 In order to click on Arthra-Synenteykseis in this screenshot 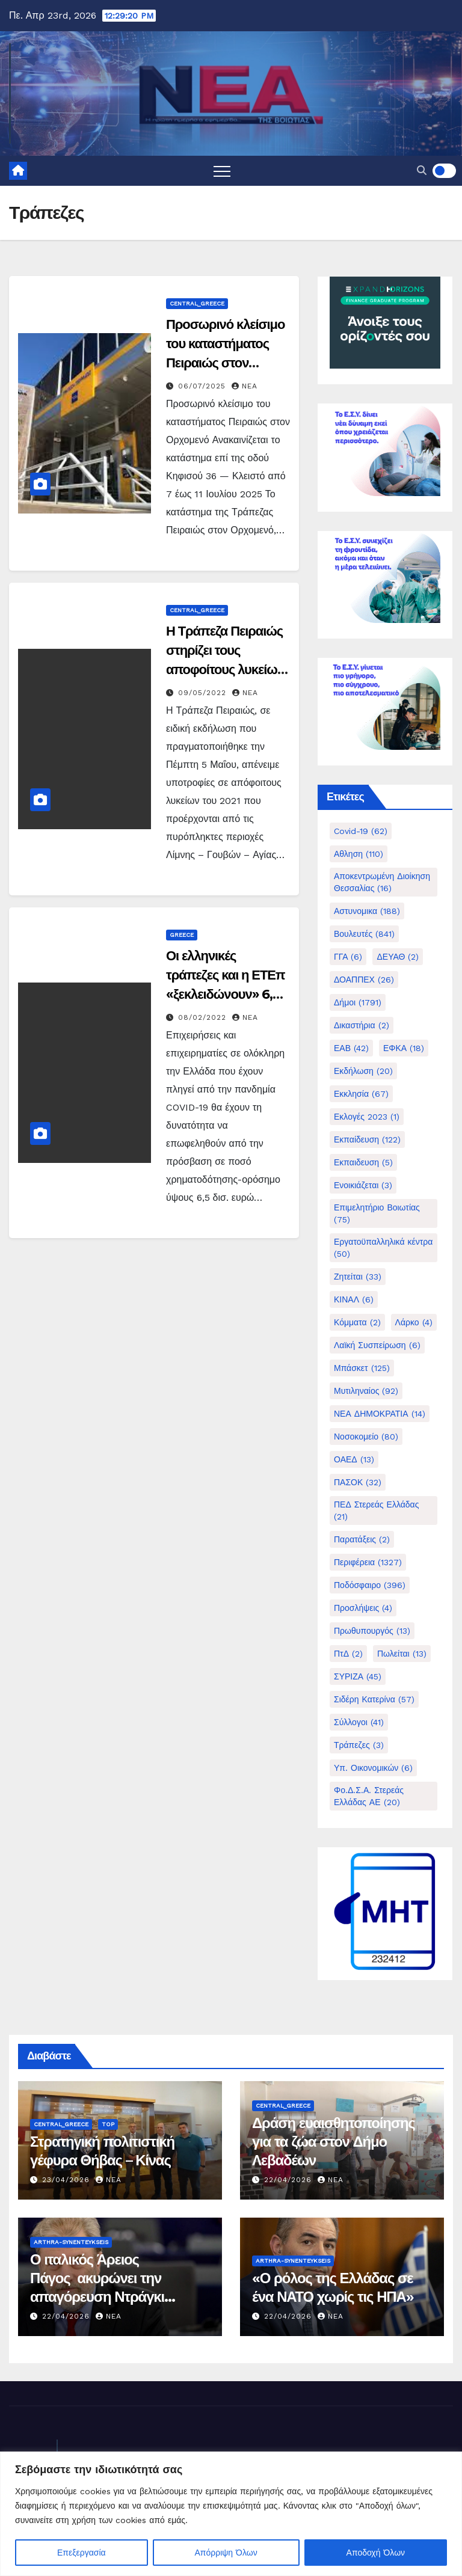, I will do `click(71, 2242)`.